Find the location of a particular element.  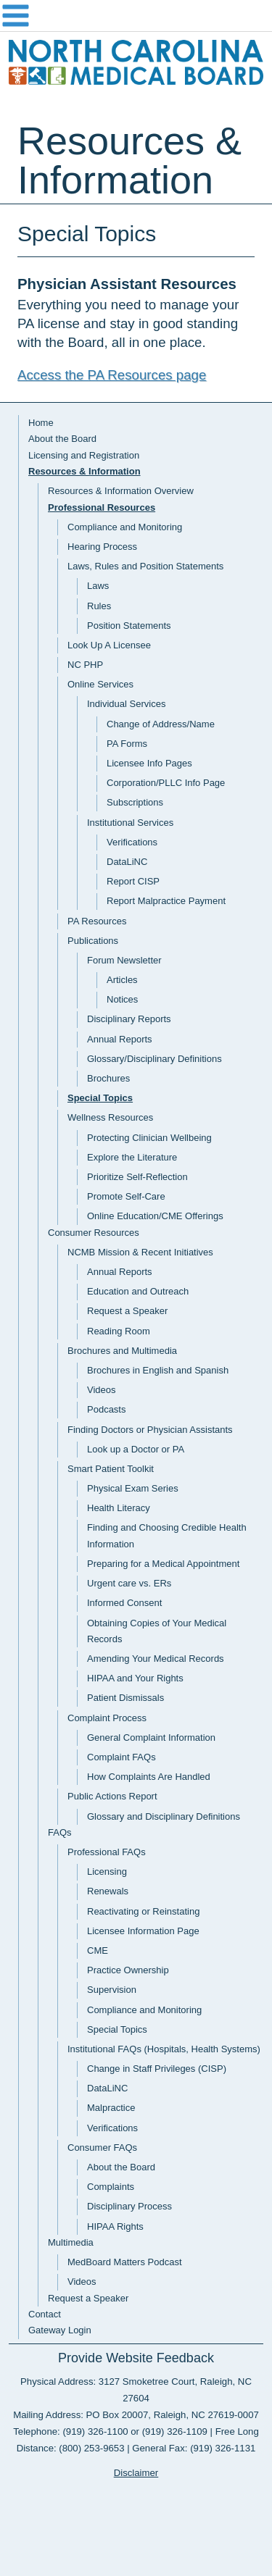

Public Actions Report is located at coordinates (112, 1796).